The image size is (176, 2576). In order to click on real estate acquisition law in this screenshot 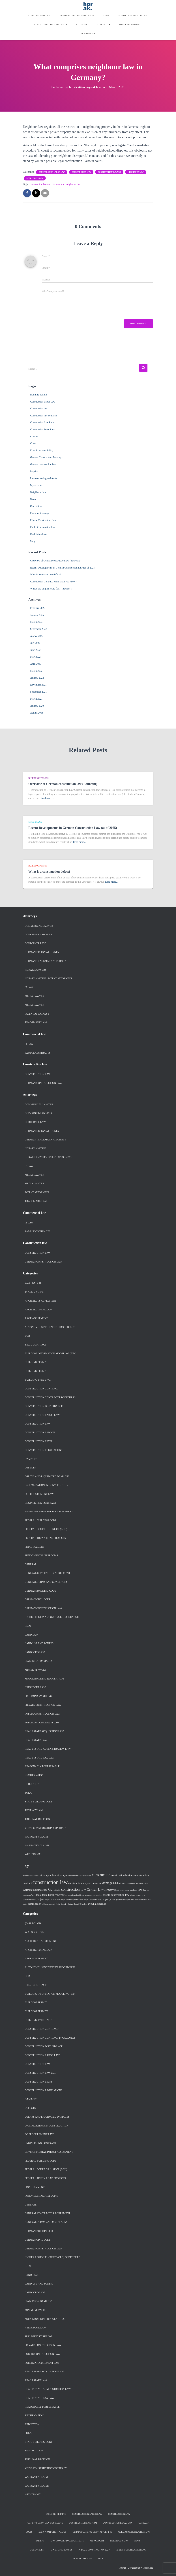, I will do `click(44, 1731)`.